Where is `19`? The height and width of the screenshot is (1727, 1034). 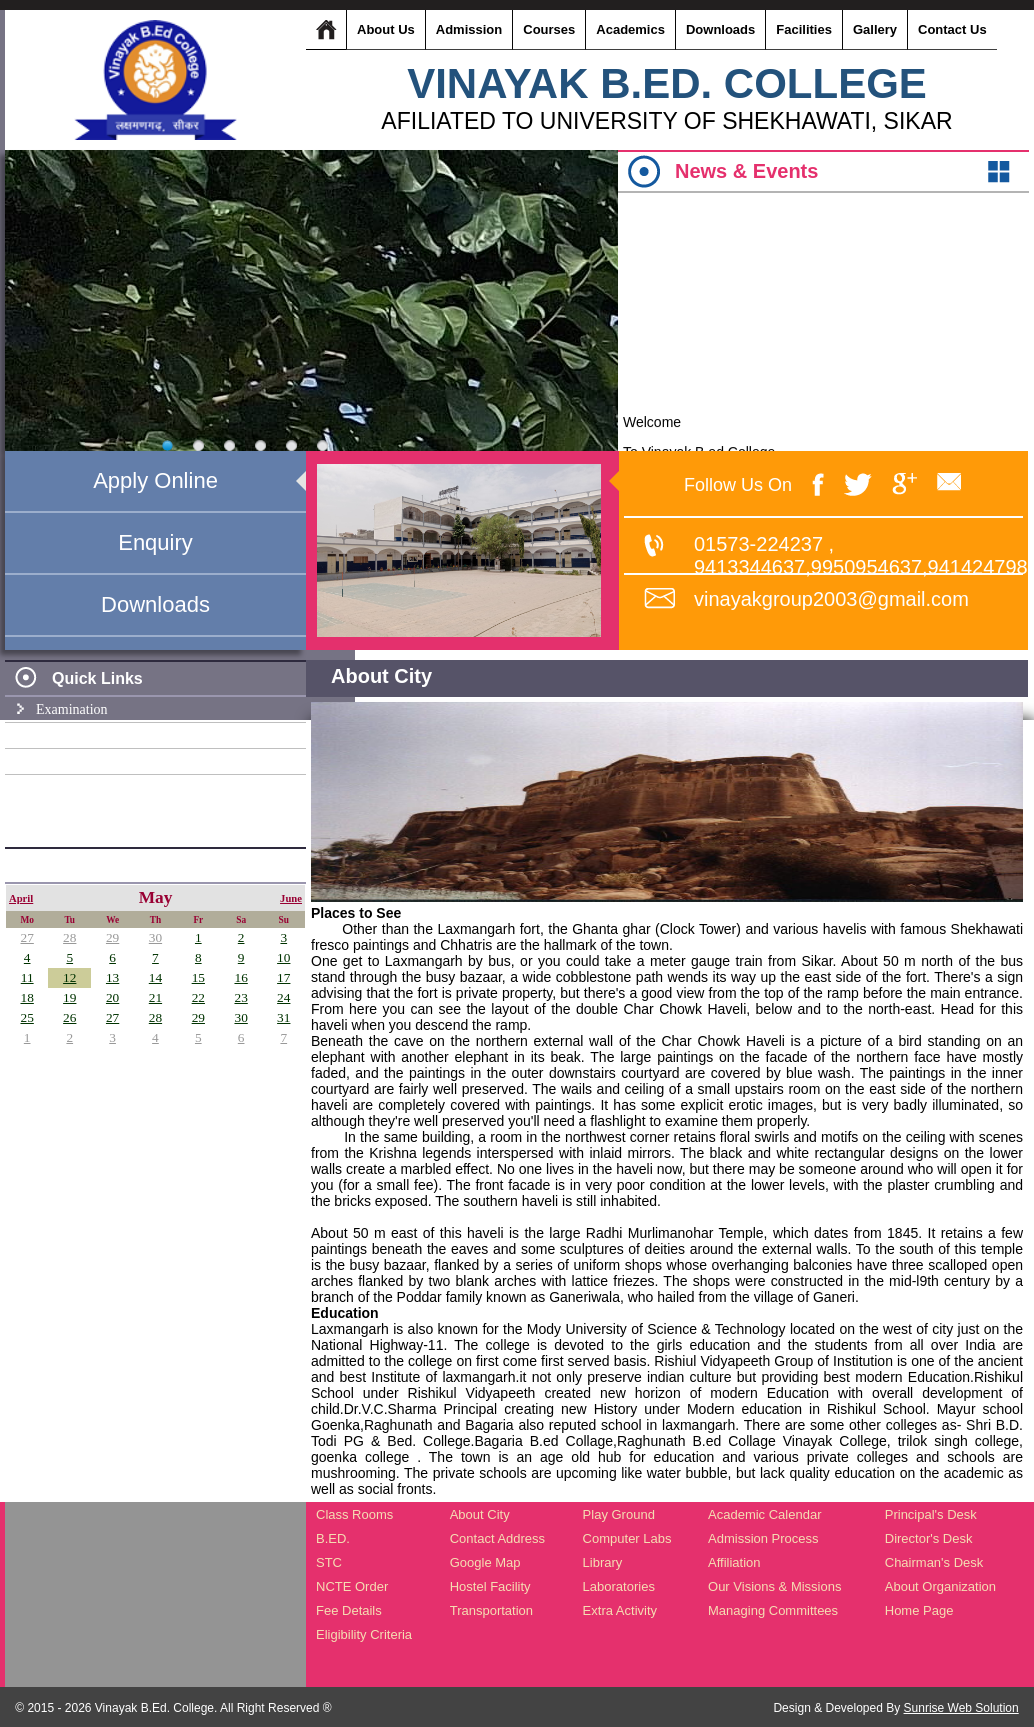
19 is located at coordinates (69, 997).